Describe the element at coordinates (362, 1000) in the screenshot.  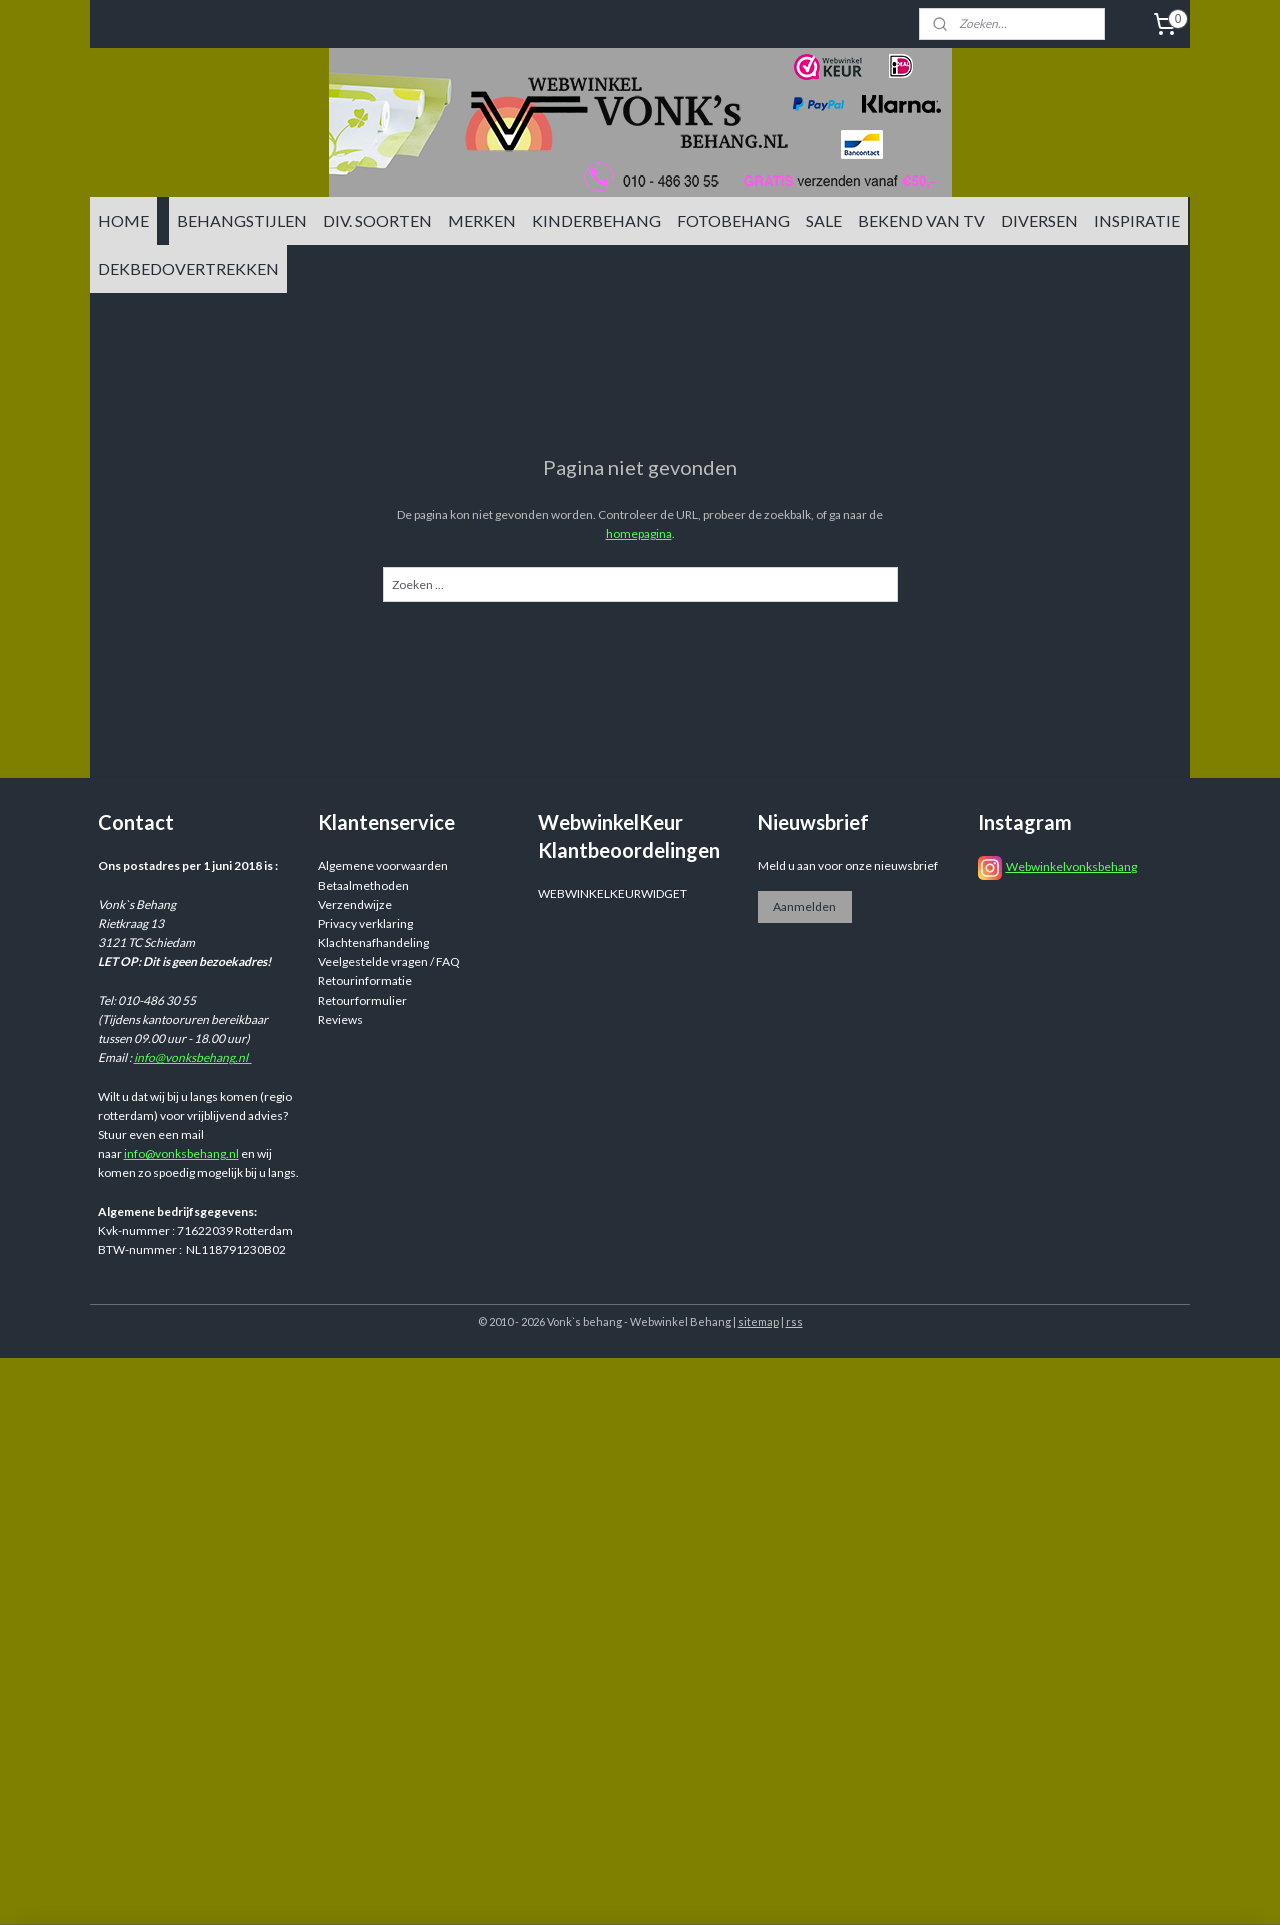
I see `Retourformulier` at that location.